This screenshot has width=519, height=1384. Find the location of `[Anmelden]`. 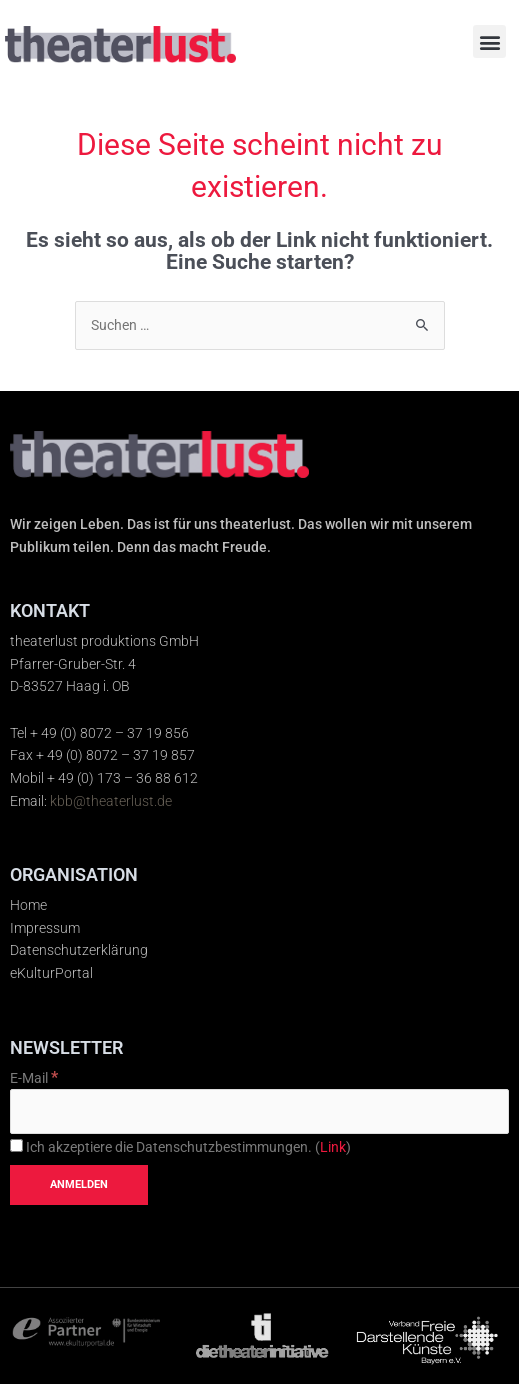

[Anmelden] is located at coordinates (79, 1185).